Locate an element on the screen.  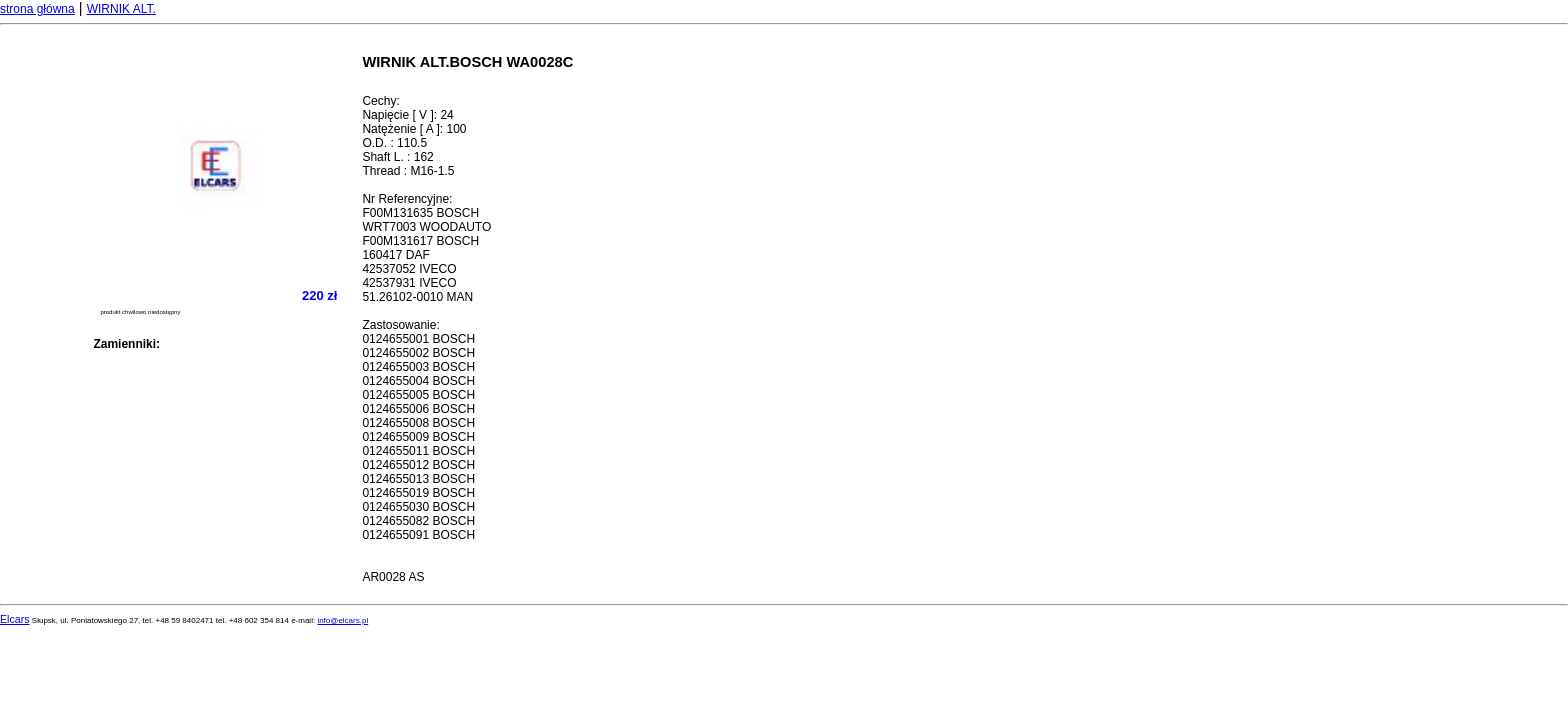
Nr Referencyjne: is located at coordinates (407, 199).